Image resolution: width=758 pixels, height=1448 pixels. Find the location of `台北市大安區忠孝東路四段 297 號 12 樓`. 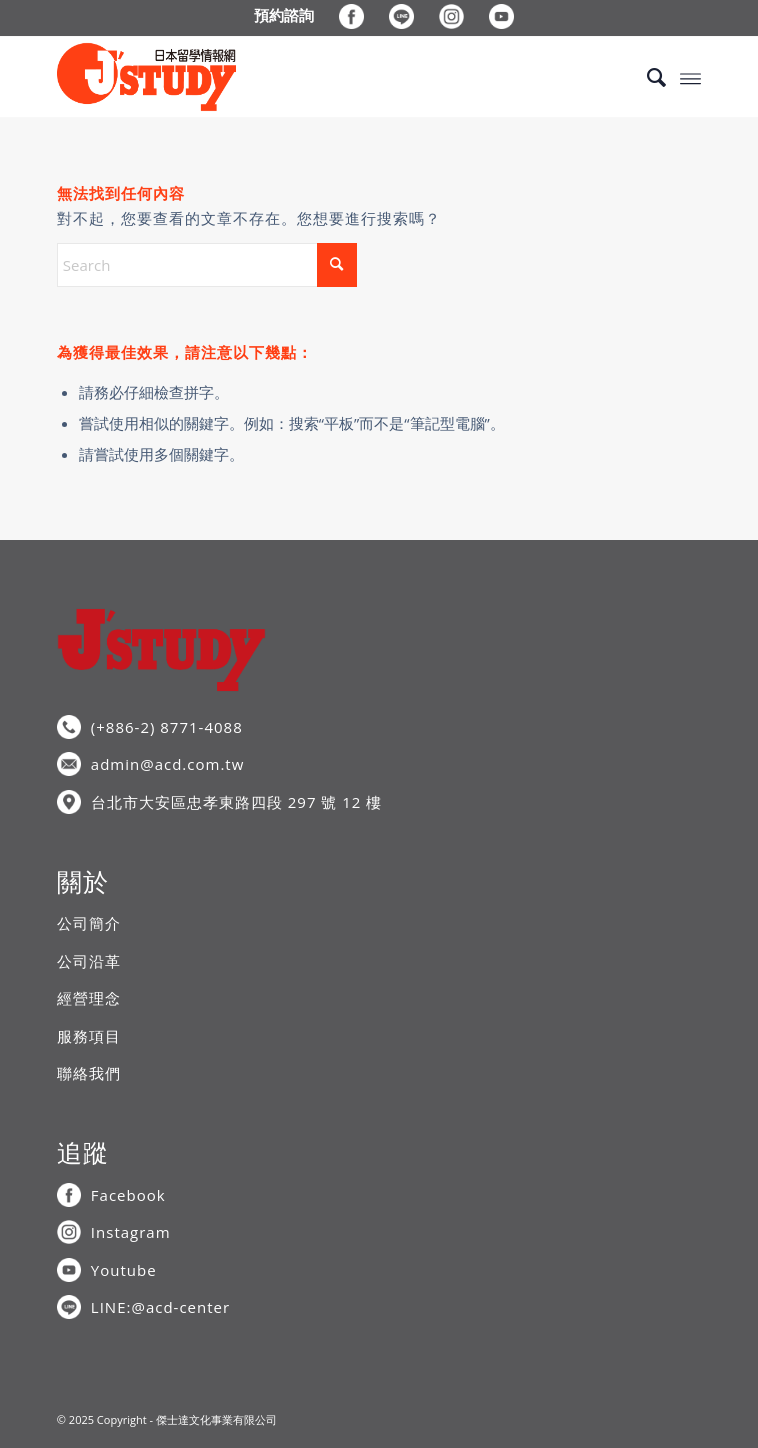

台北市大安區忠孝東路四段 297 號 12 樓 is located at coordinates (236, 802).